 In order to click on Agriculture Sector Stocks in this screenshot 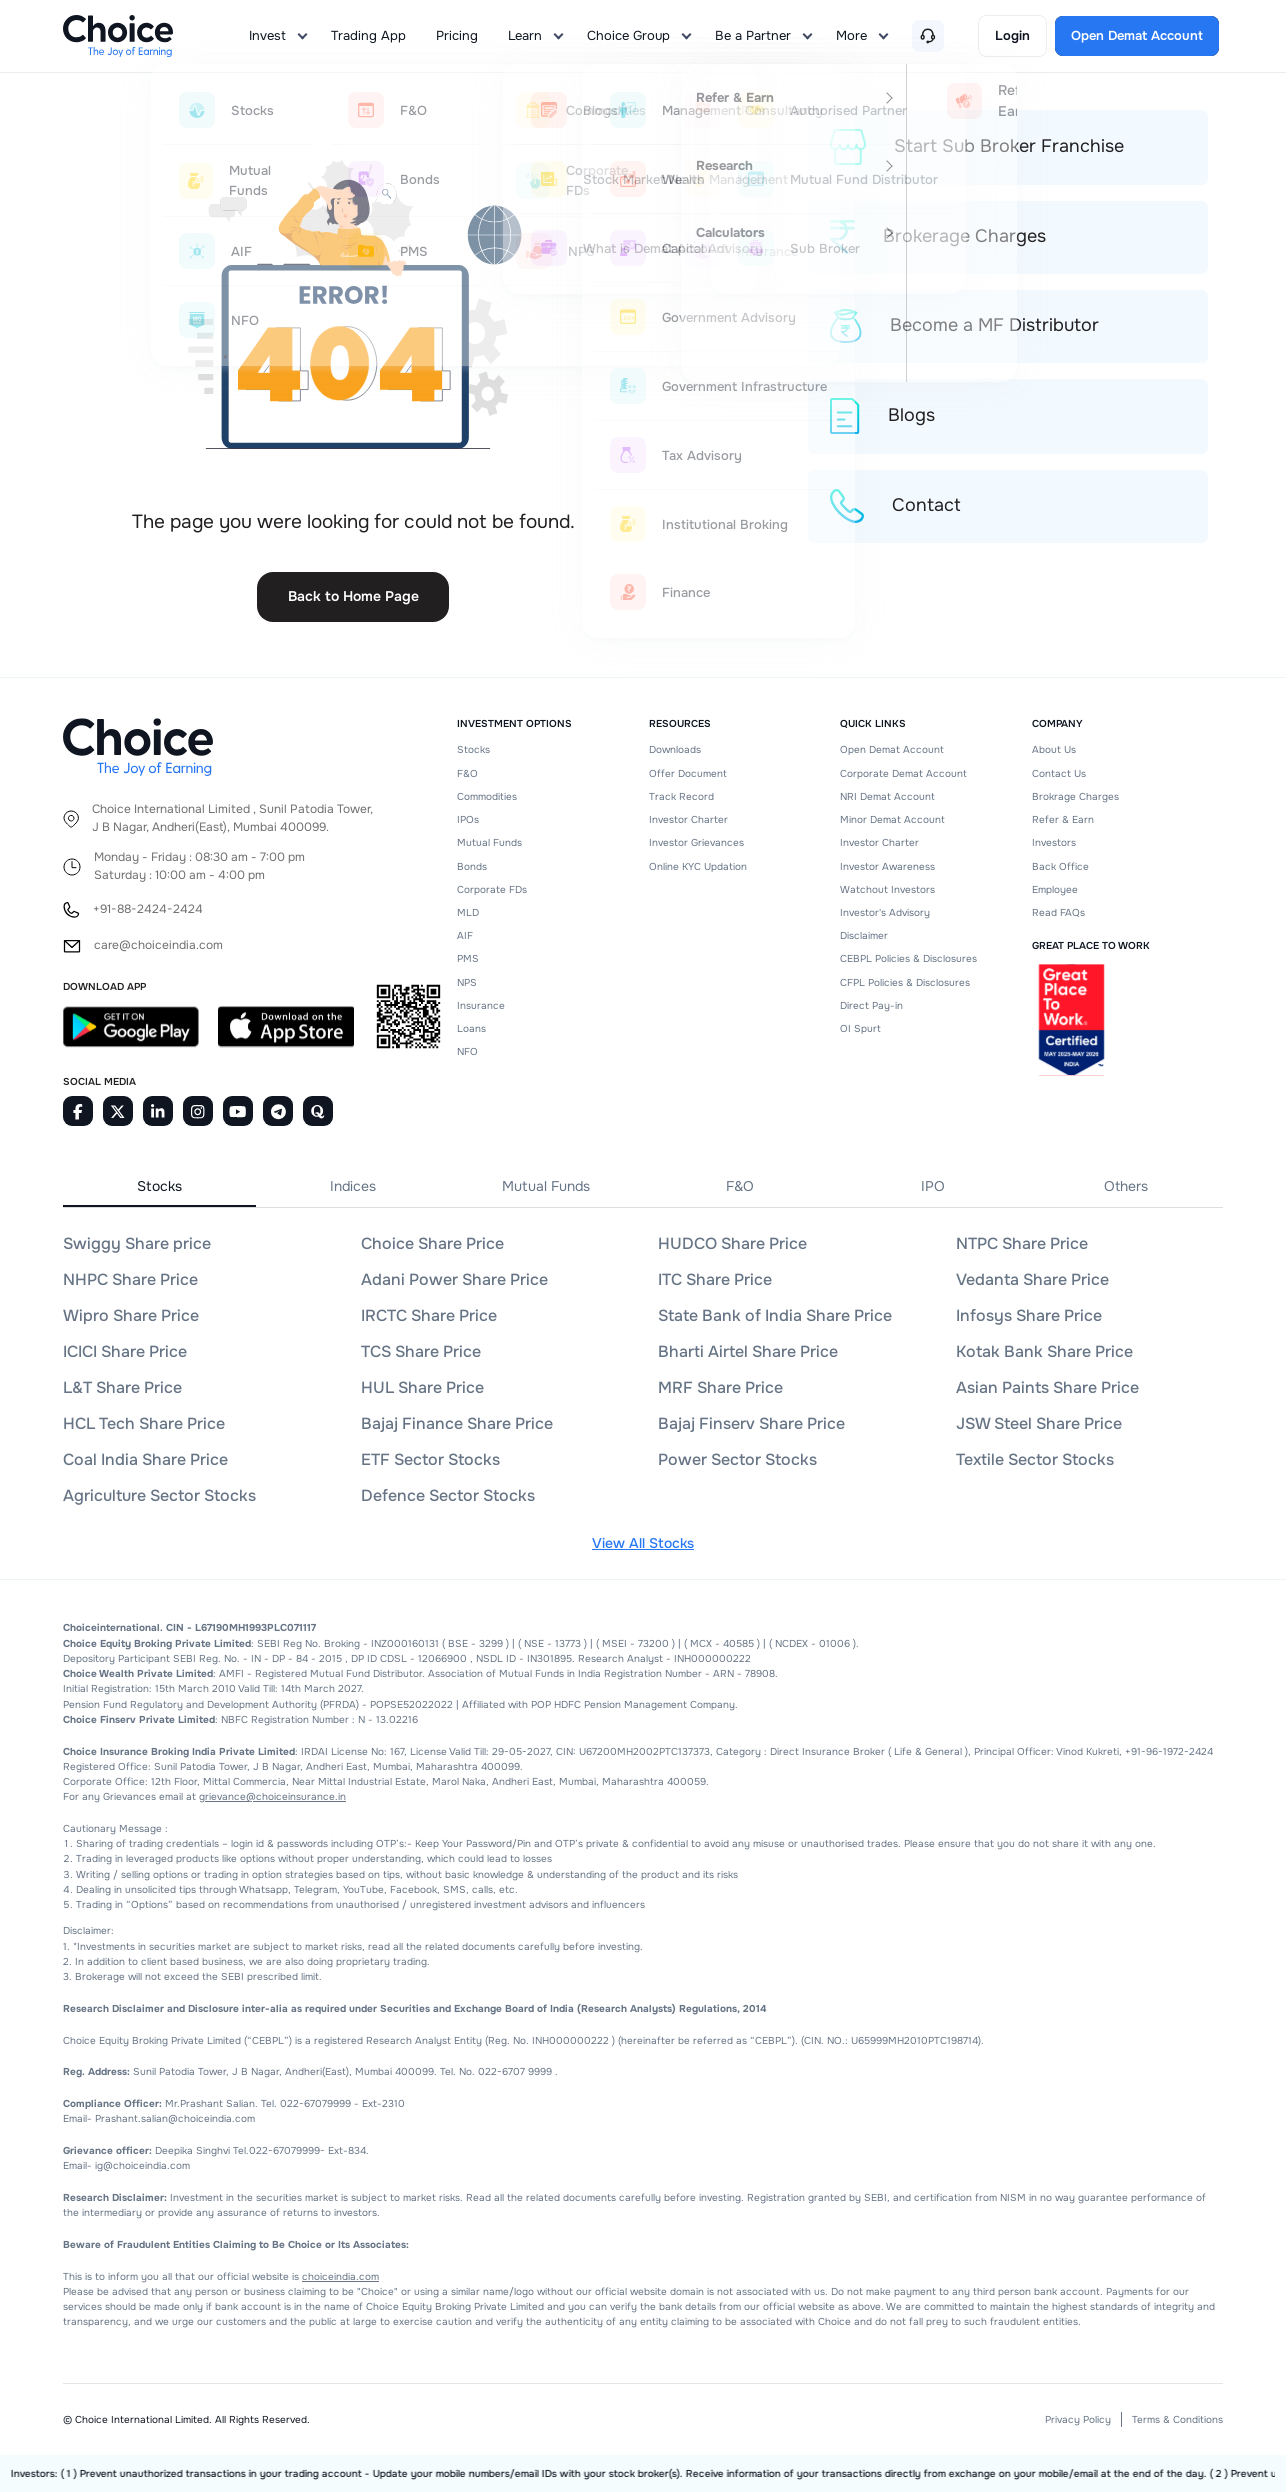, I will do `click(159, 1495)`.